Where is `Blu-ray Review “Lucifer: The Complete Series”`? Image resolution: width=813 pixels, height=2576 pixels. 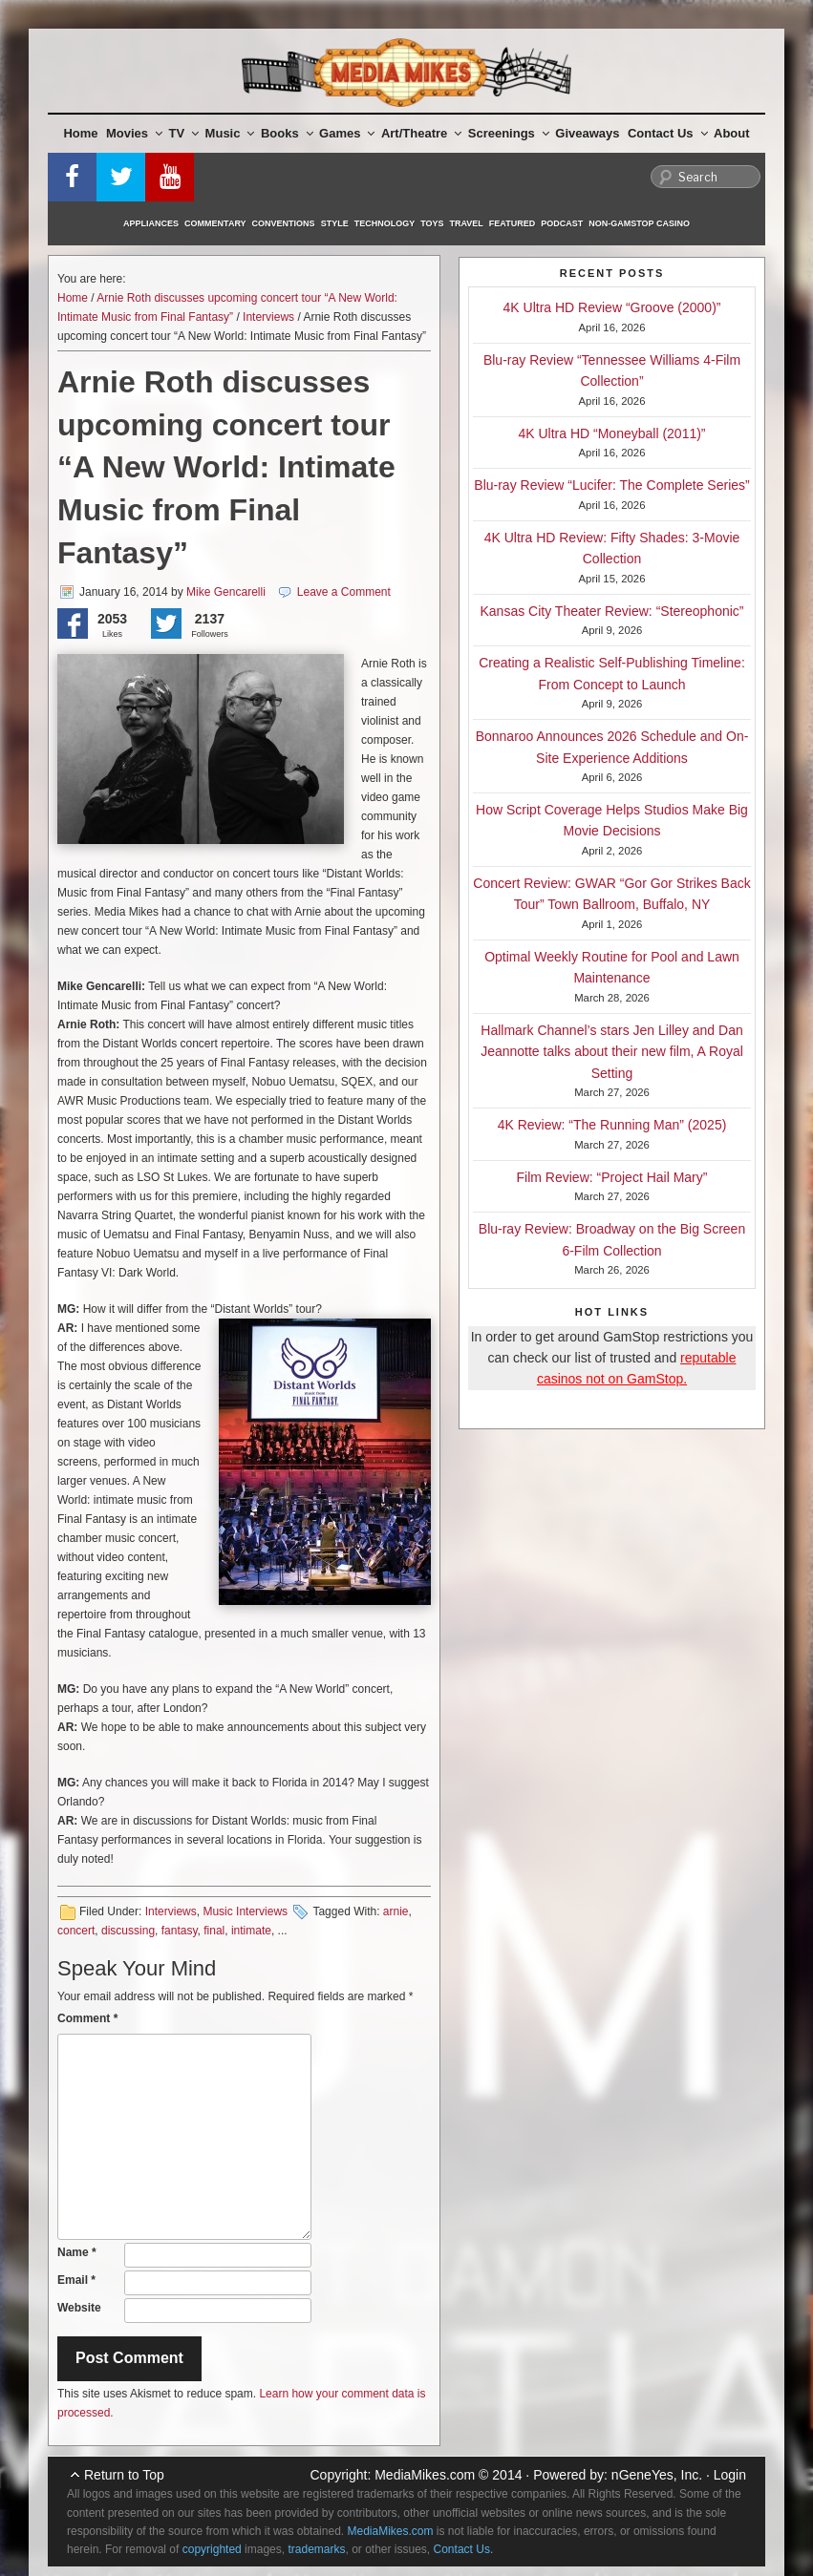
Blu-ray Review “Lucifer: The Complete Series” is located at coordinates (611, 485).